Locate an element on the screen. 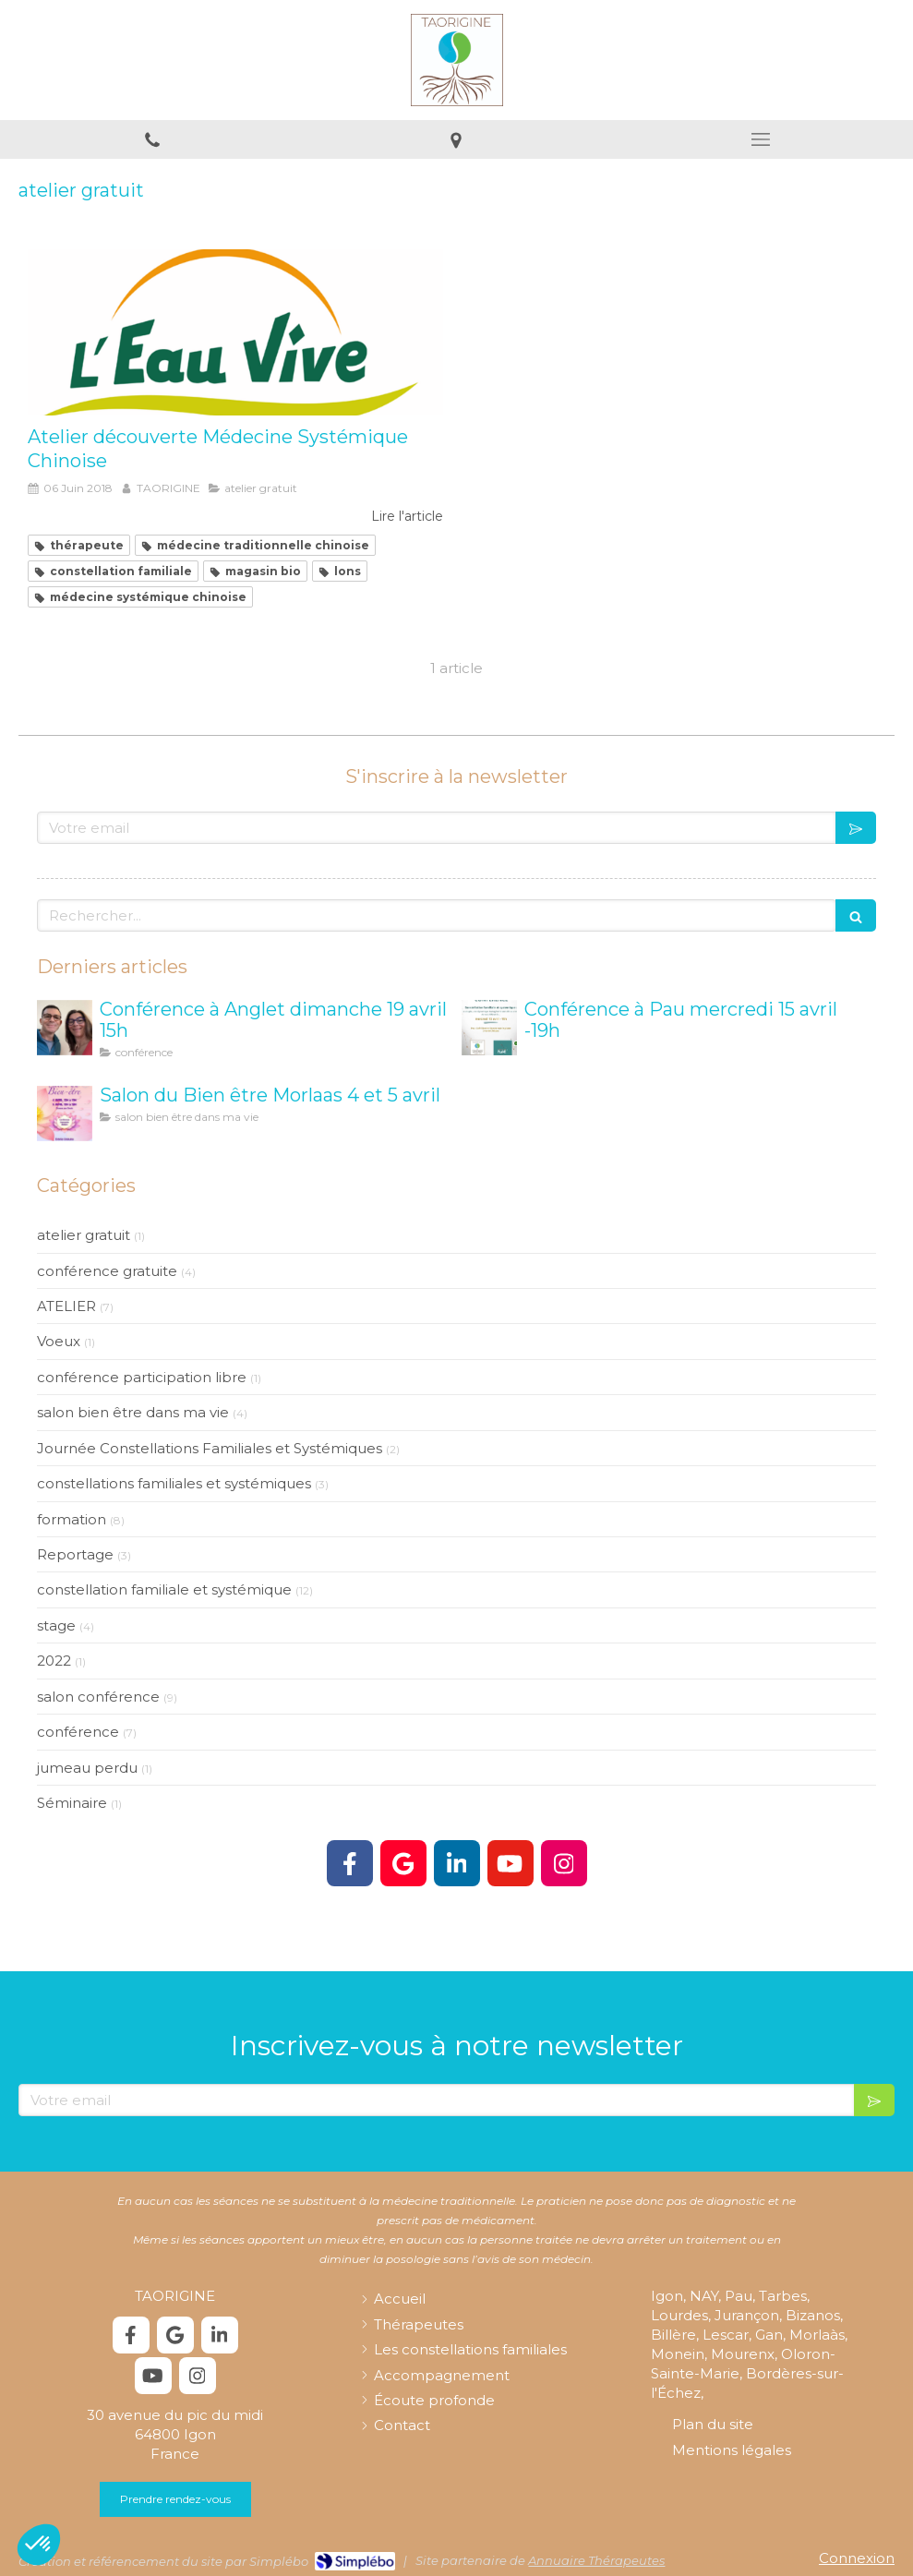 This screenshot has height=2576, width=913. Voeux is located at coordinates (58, 1341).